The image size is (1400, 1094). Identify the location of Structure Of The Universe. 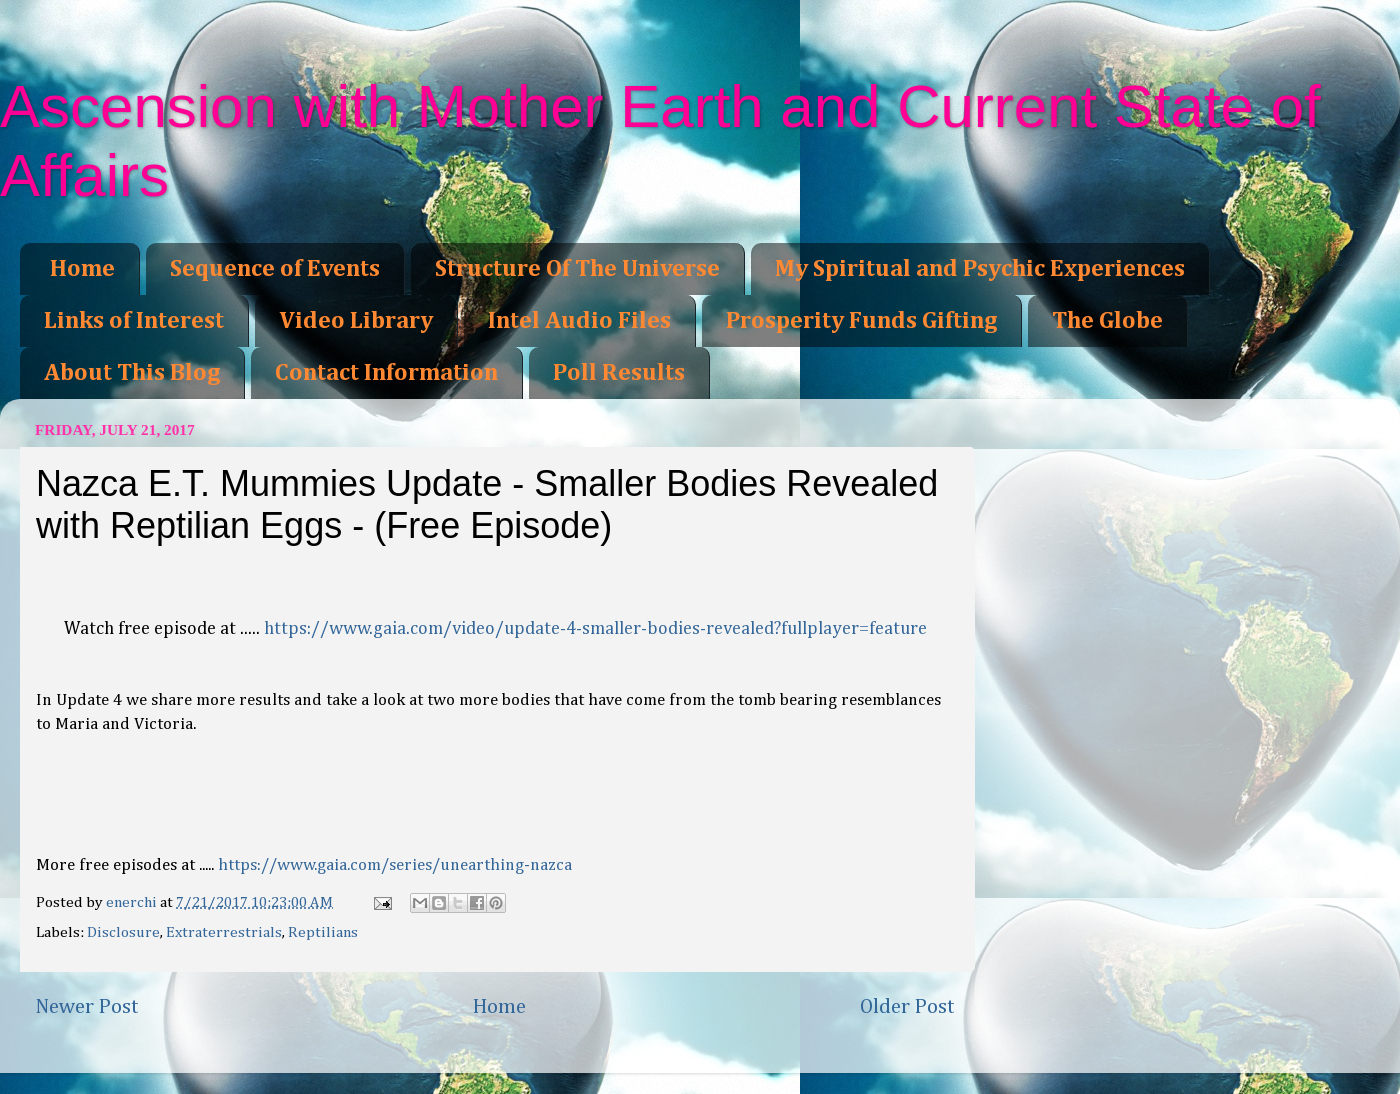
(577, 269).